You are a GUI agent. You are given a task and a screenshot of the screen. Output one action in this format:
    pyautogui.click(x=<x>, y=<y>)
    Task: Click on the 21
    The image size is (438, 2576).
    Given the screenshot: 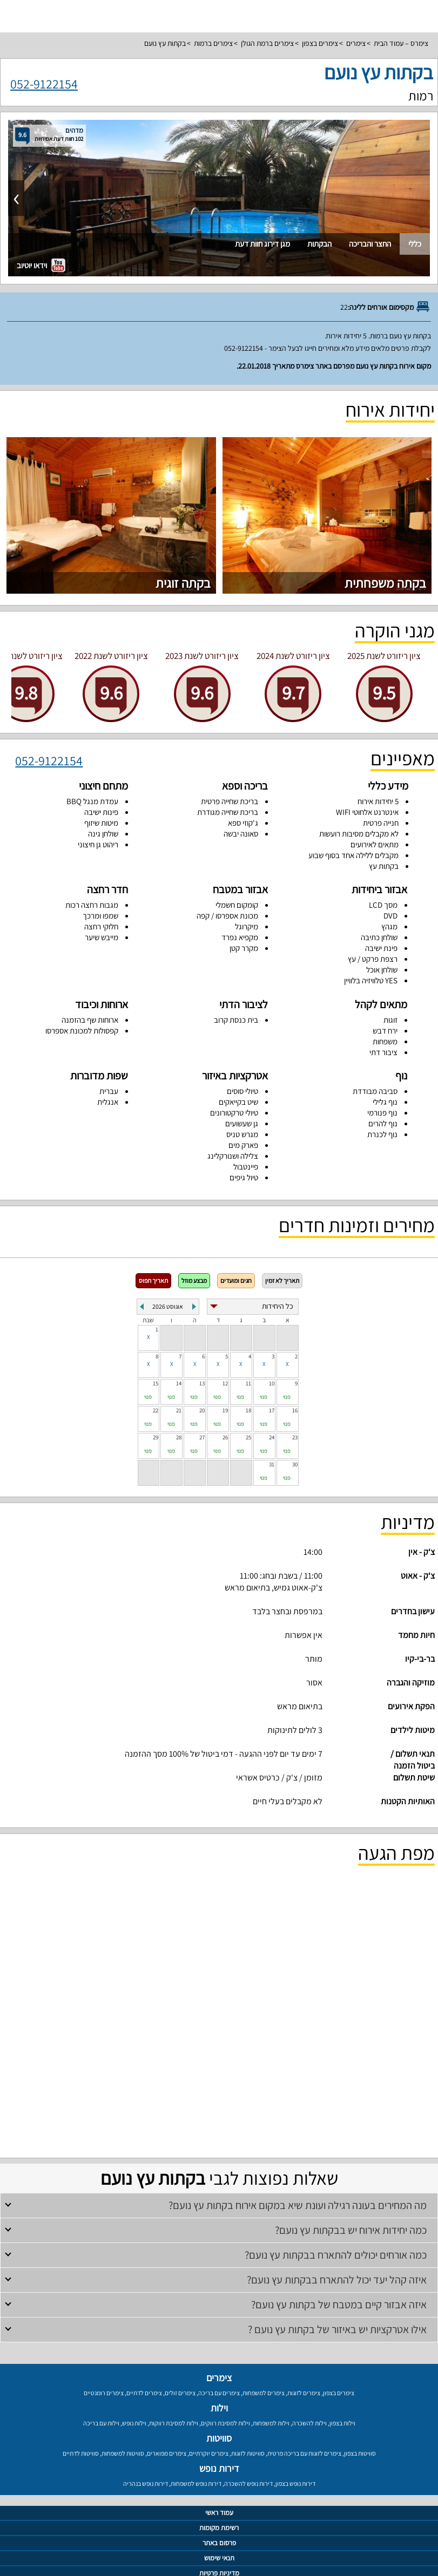 What is the action you would take?
    pyautogui.click(x=178, y=1410)
    